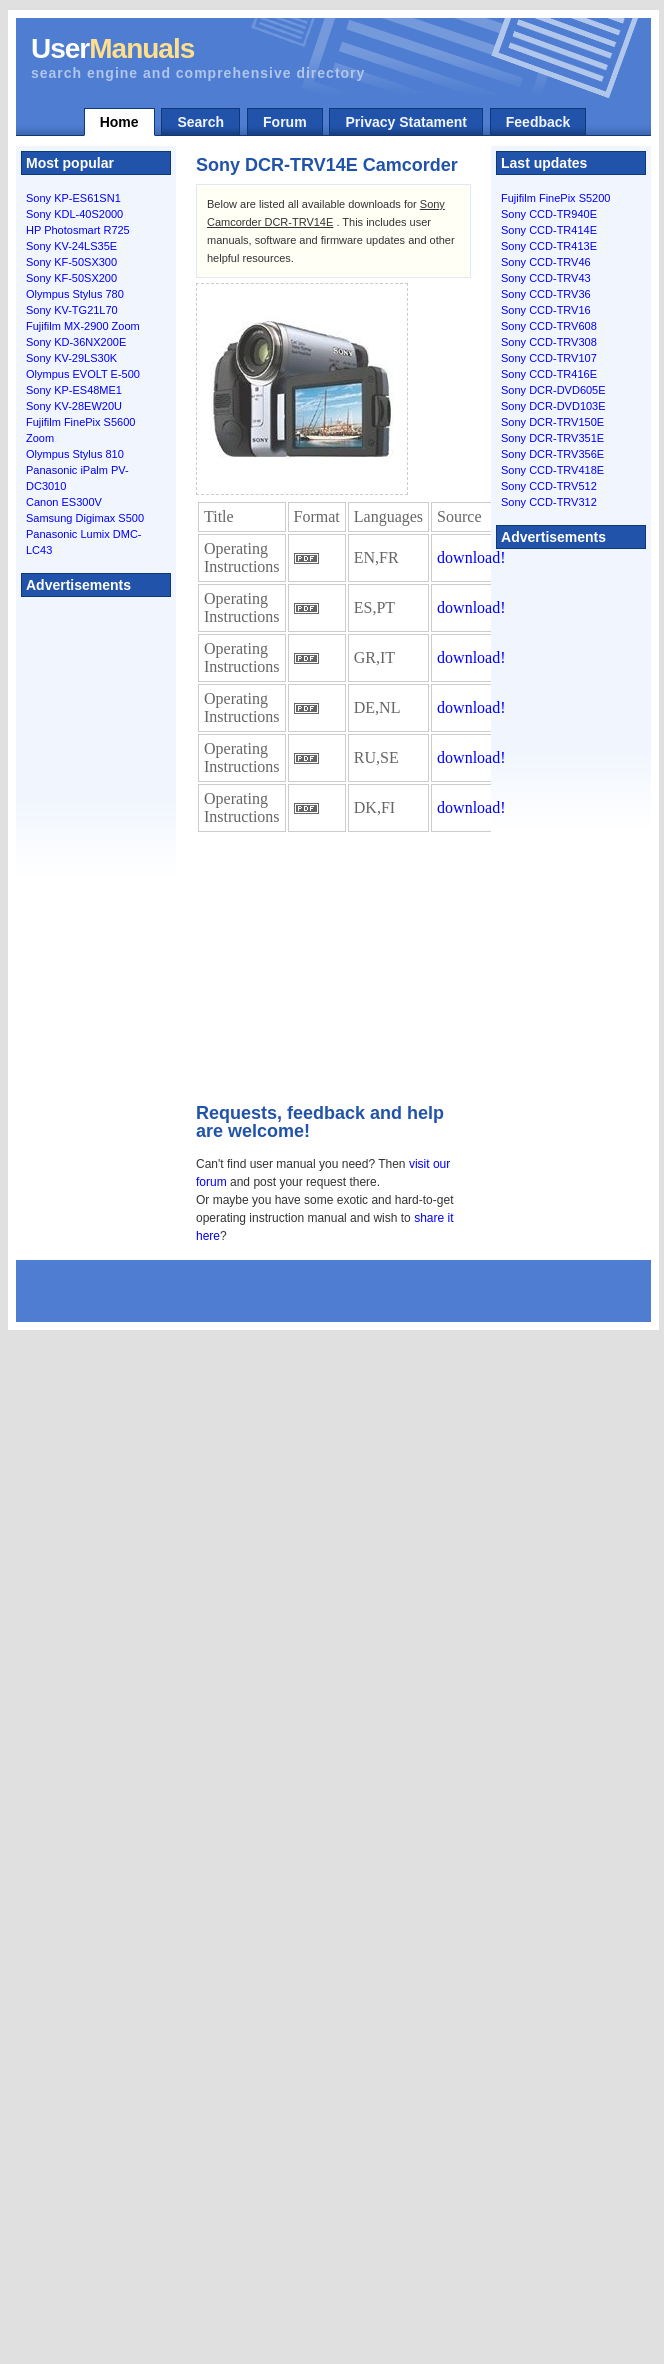  What do you see at coordinates (546, 262) in the screenshot?
I see `Sony CCD-TRV46` at bounding box center [546, 262].